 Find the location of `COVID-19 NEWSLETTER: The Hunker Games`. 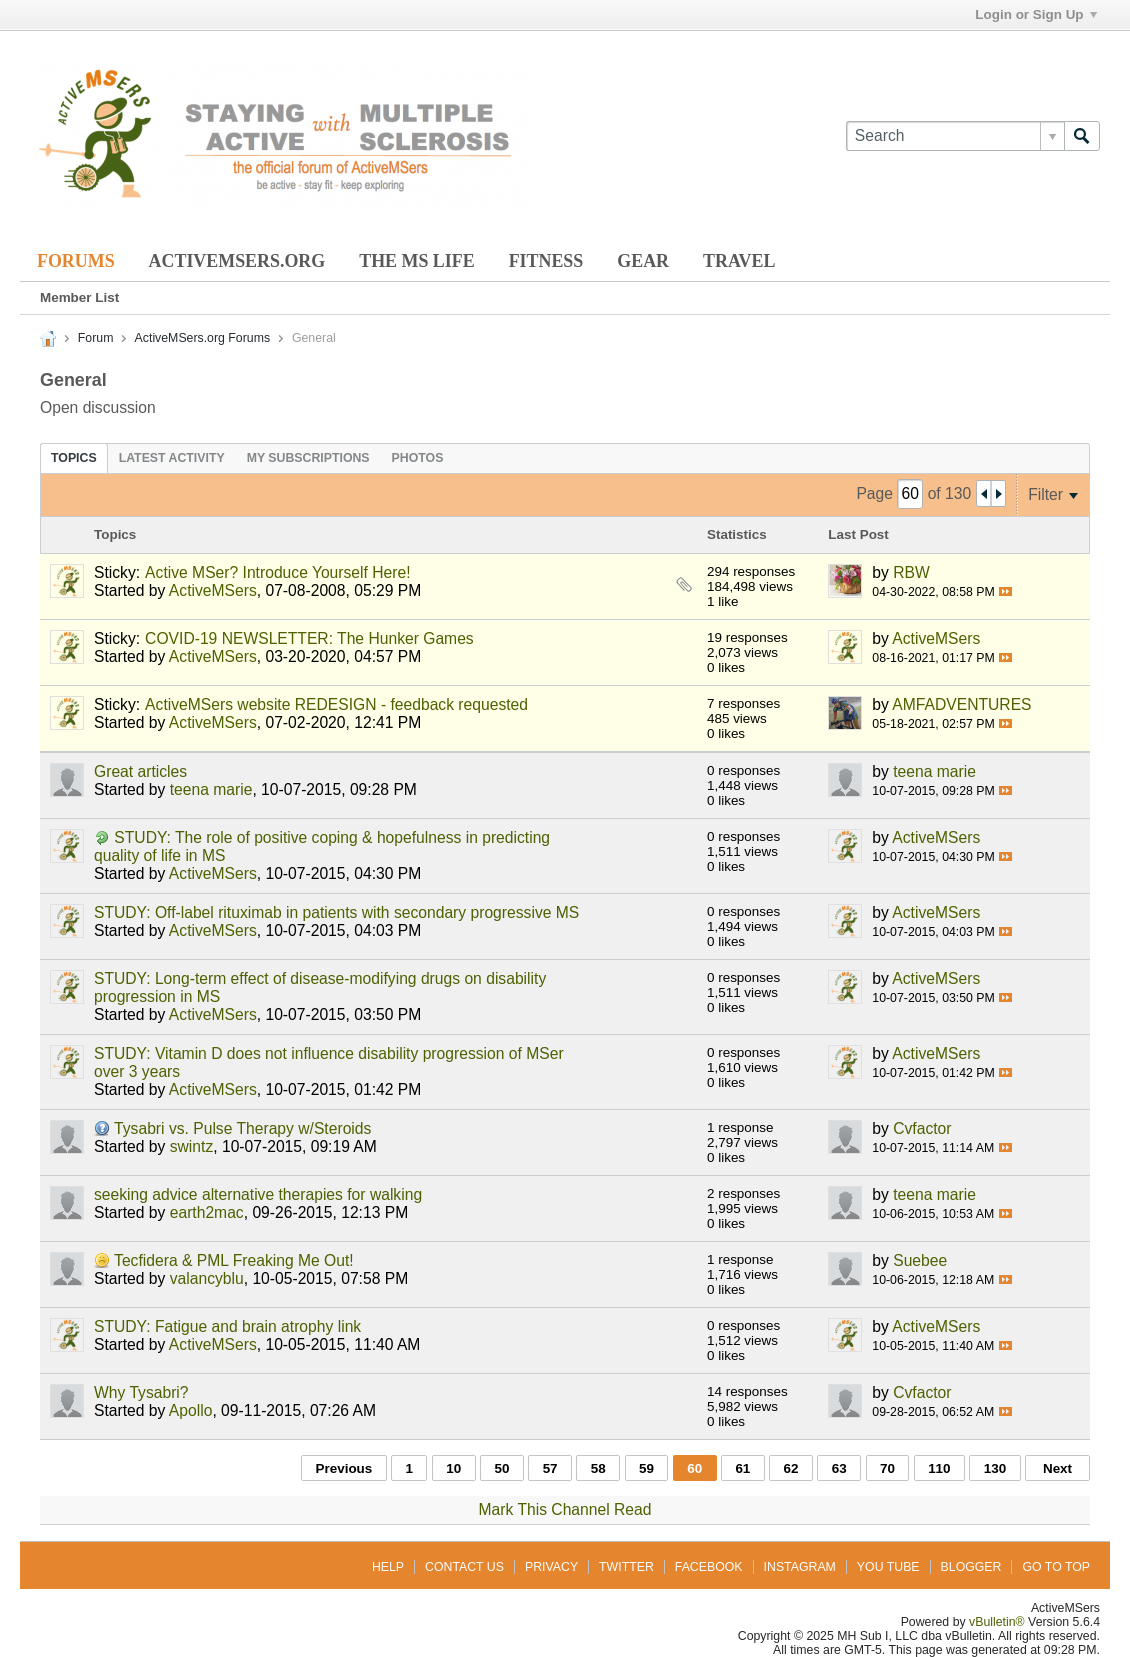

COVID-19 NEWSLETTER: The Hunker Games is located at coordinates (309, 638).